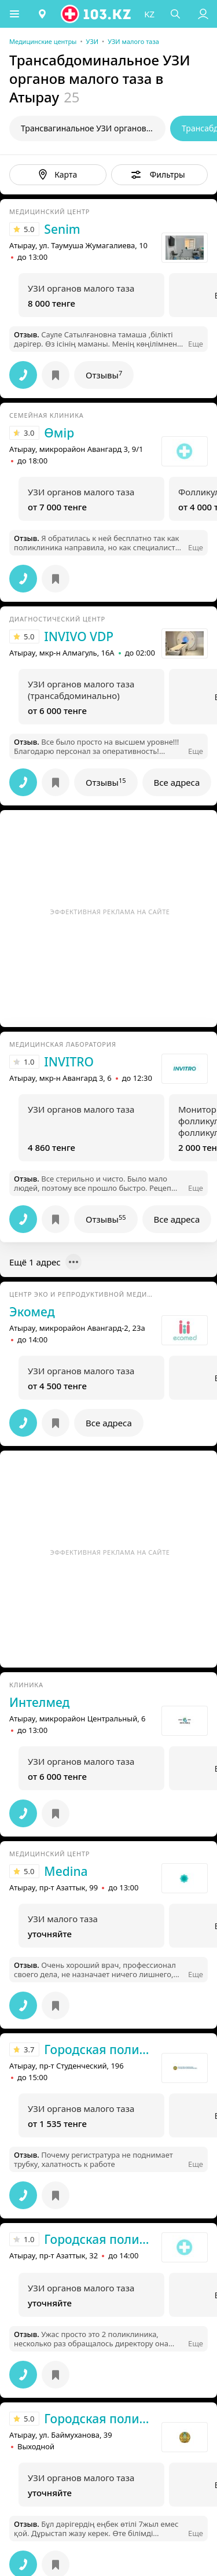 Image resolution: width=217 pixels, height=2576 pixels. Describe the element at coordinates (69, 1062) in the screenshot. I see `INVITRO` at that location.